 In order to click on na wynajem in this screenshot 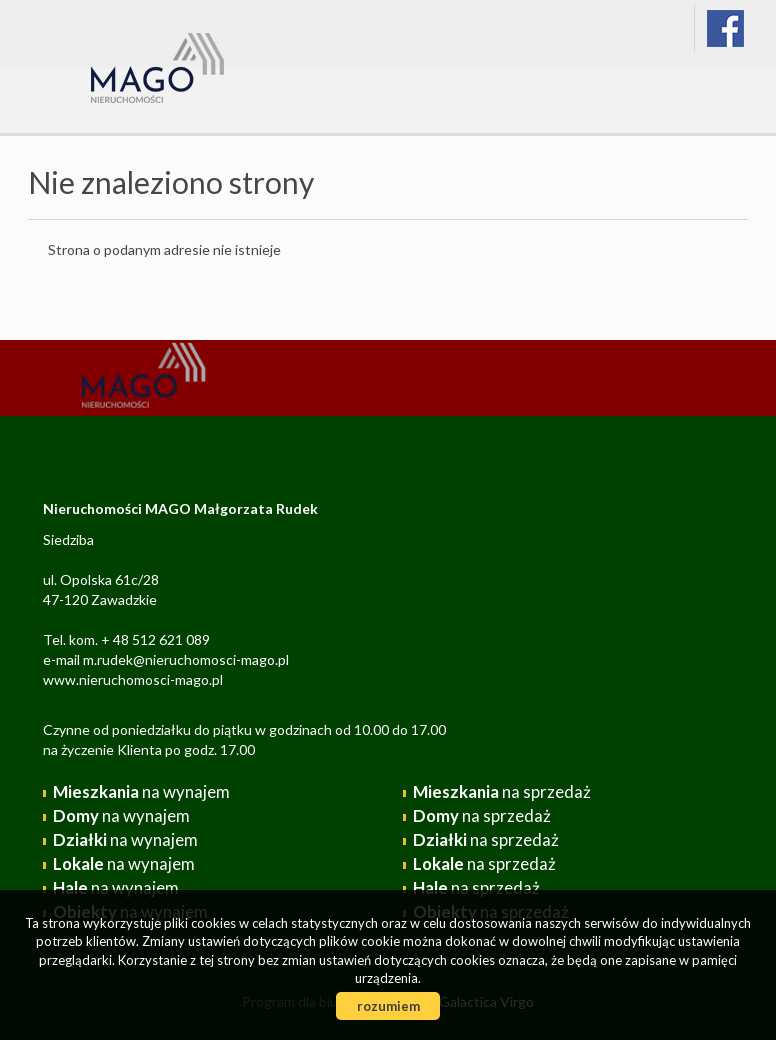, I will do `click(141, 791)`.